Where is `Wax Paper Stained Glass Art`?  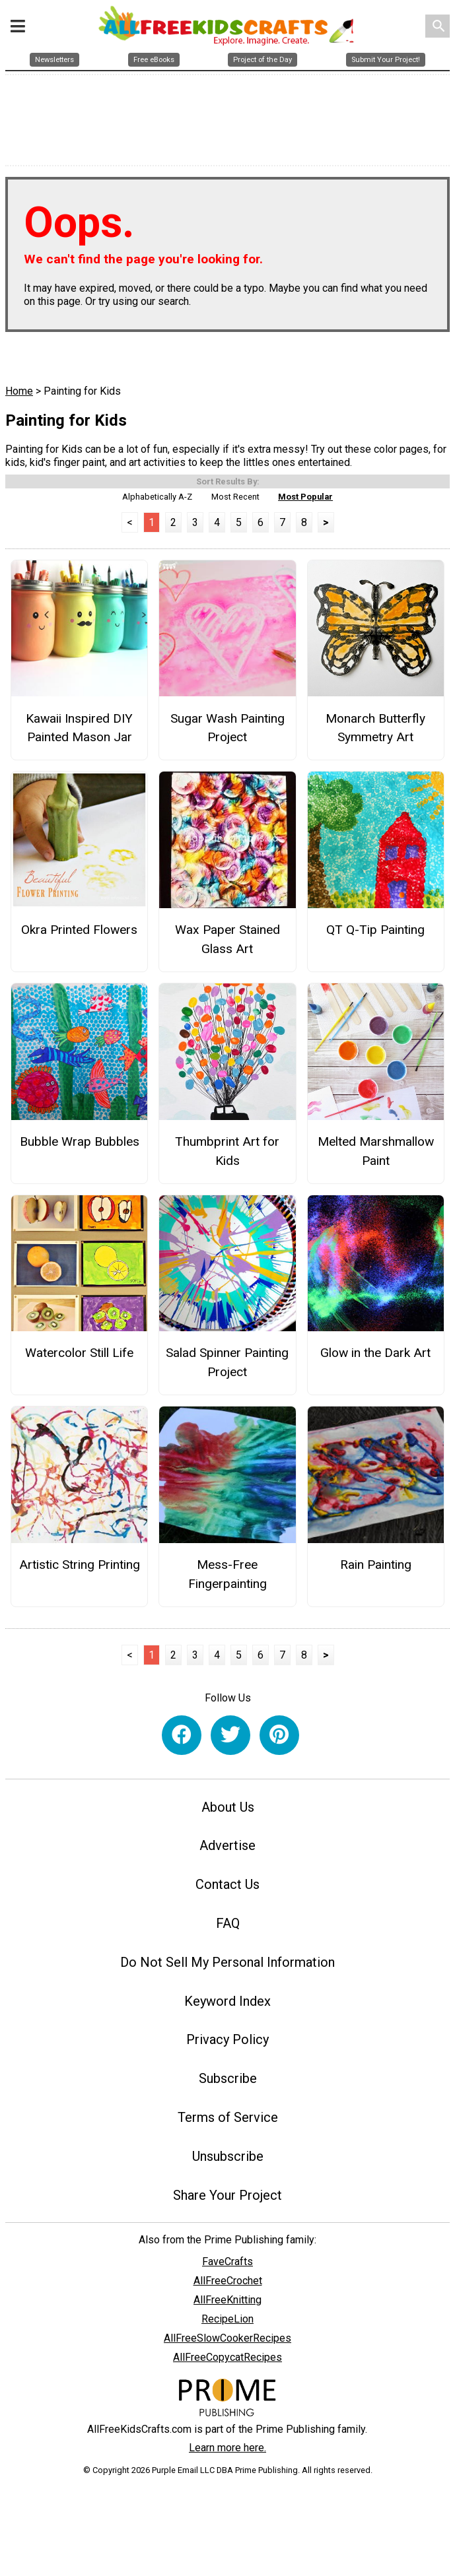
Wax Paper Stained Glass Art is located at coordinates (227, 943).